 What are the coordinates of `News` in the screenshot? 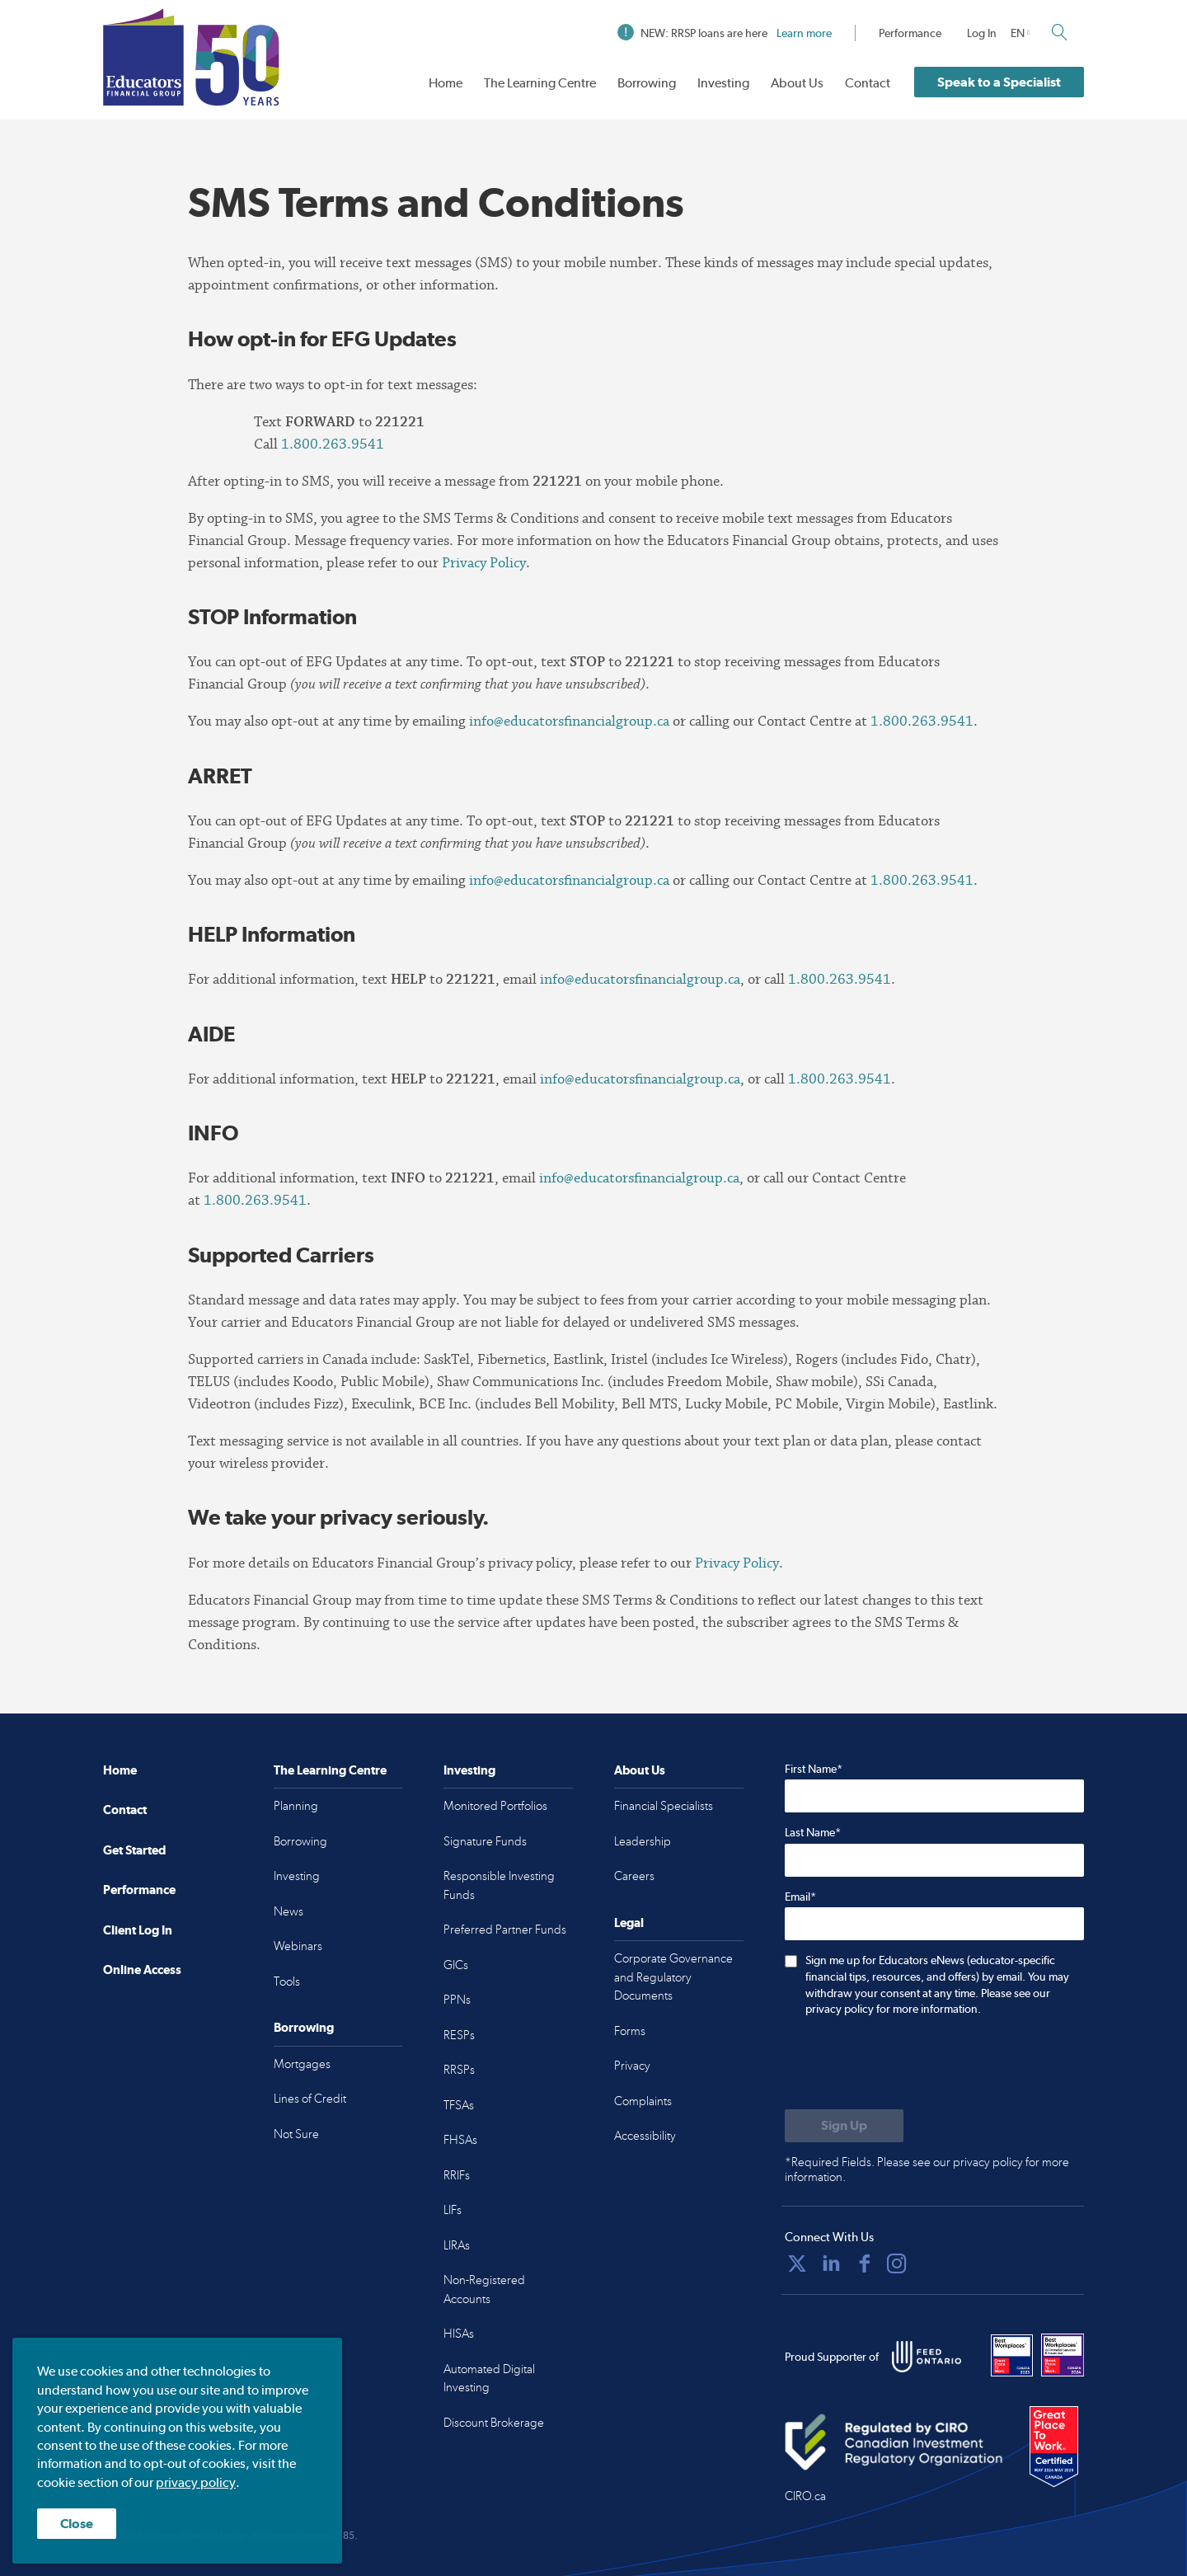 It's located at (288, 1911).